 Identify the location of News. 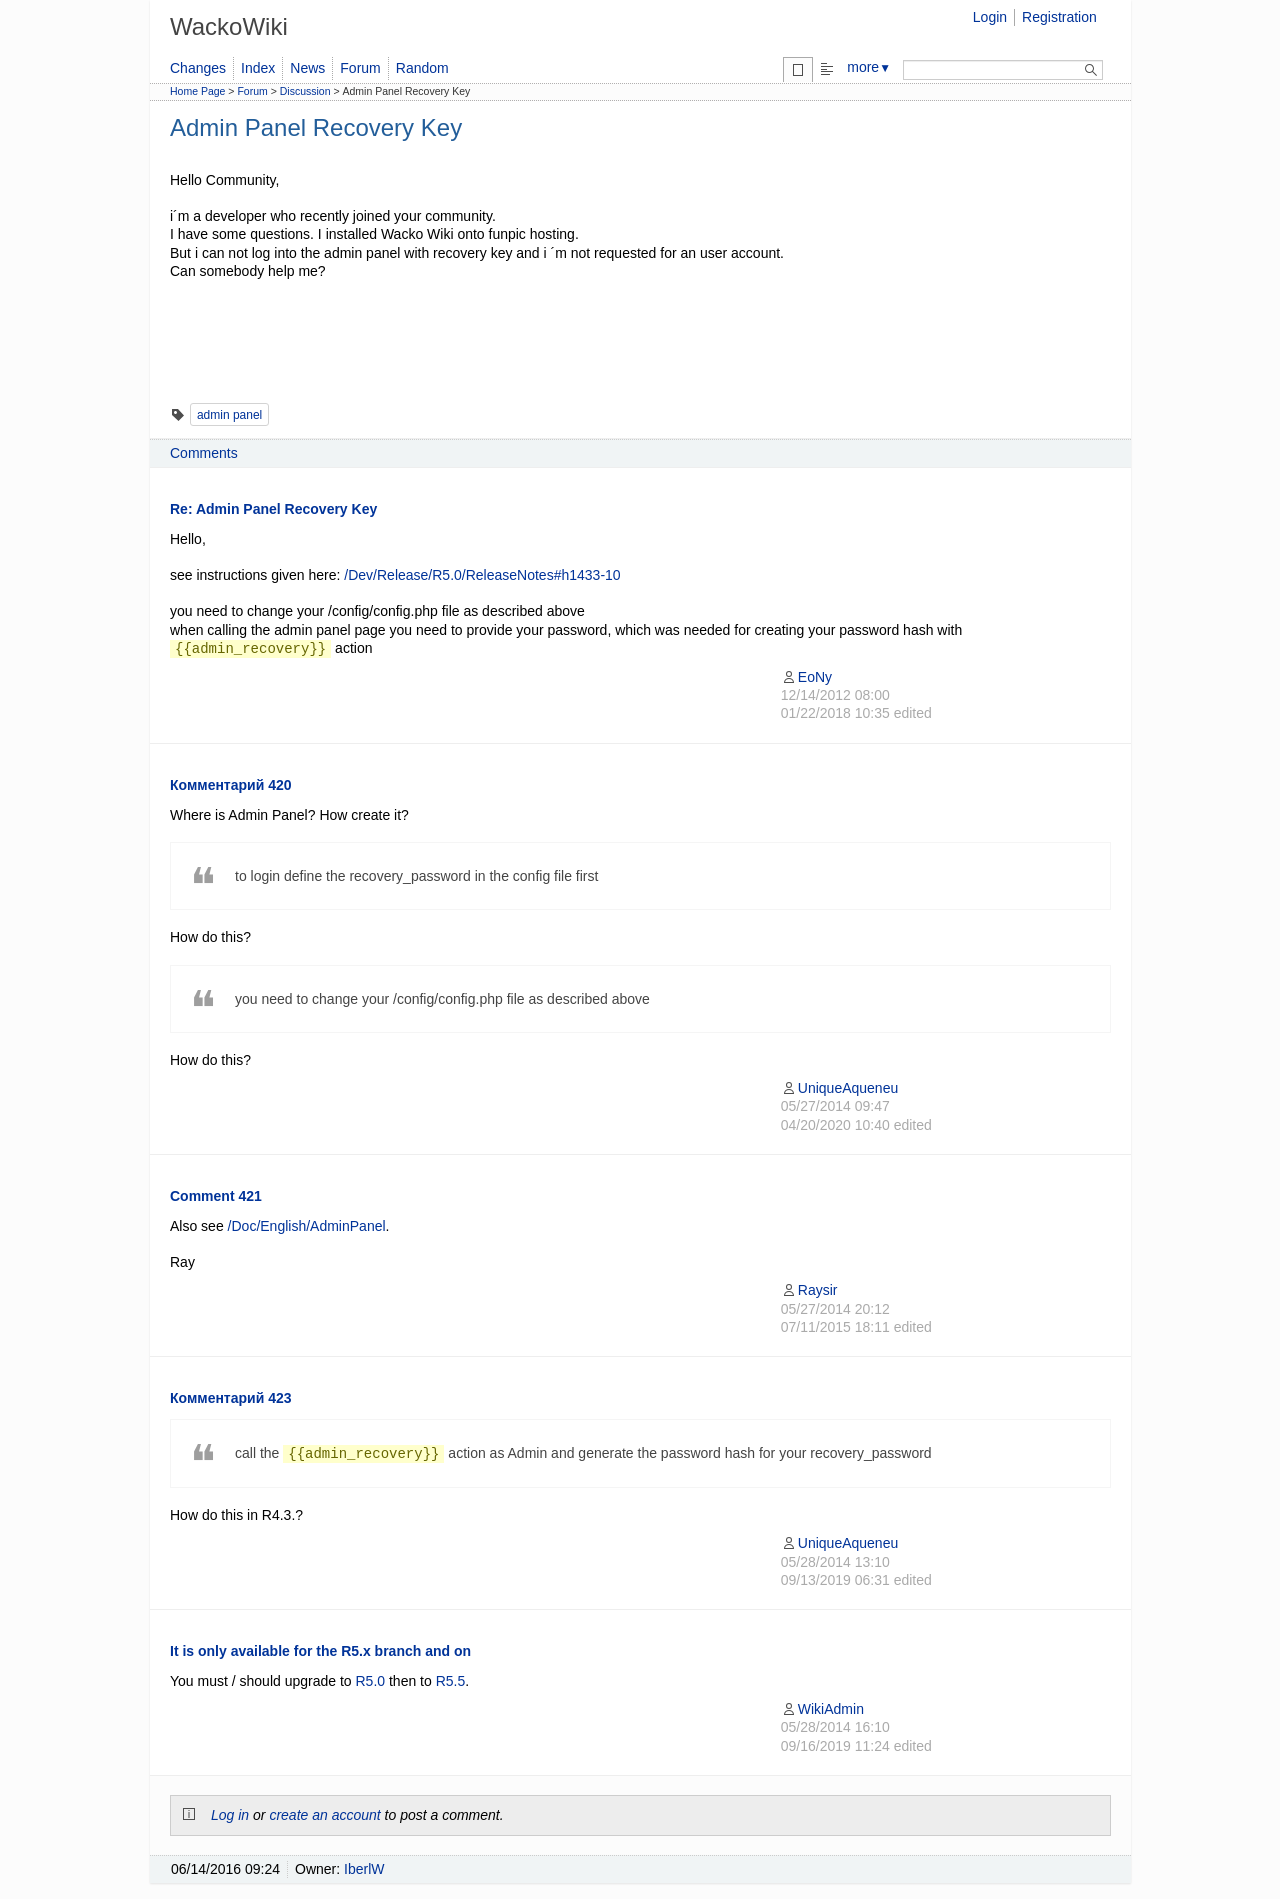
(307, 68).